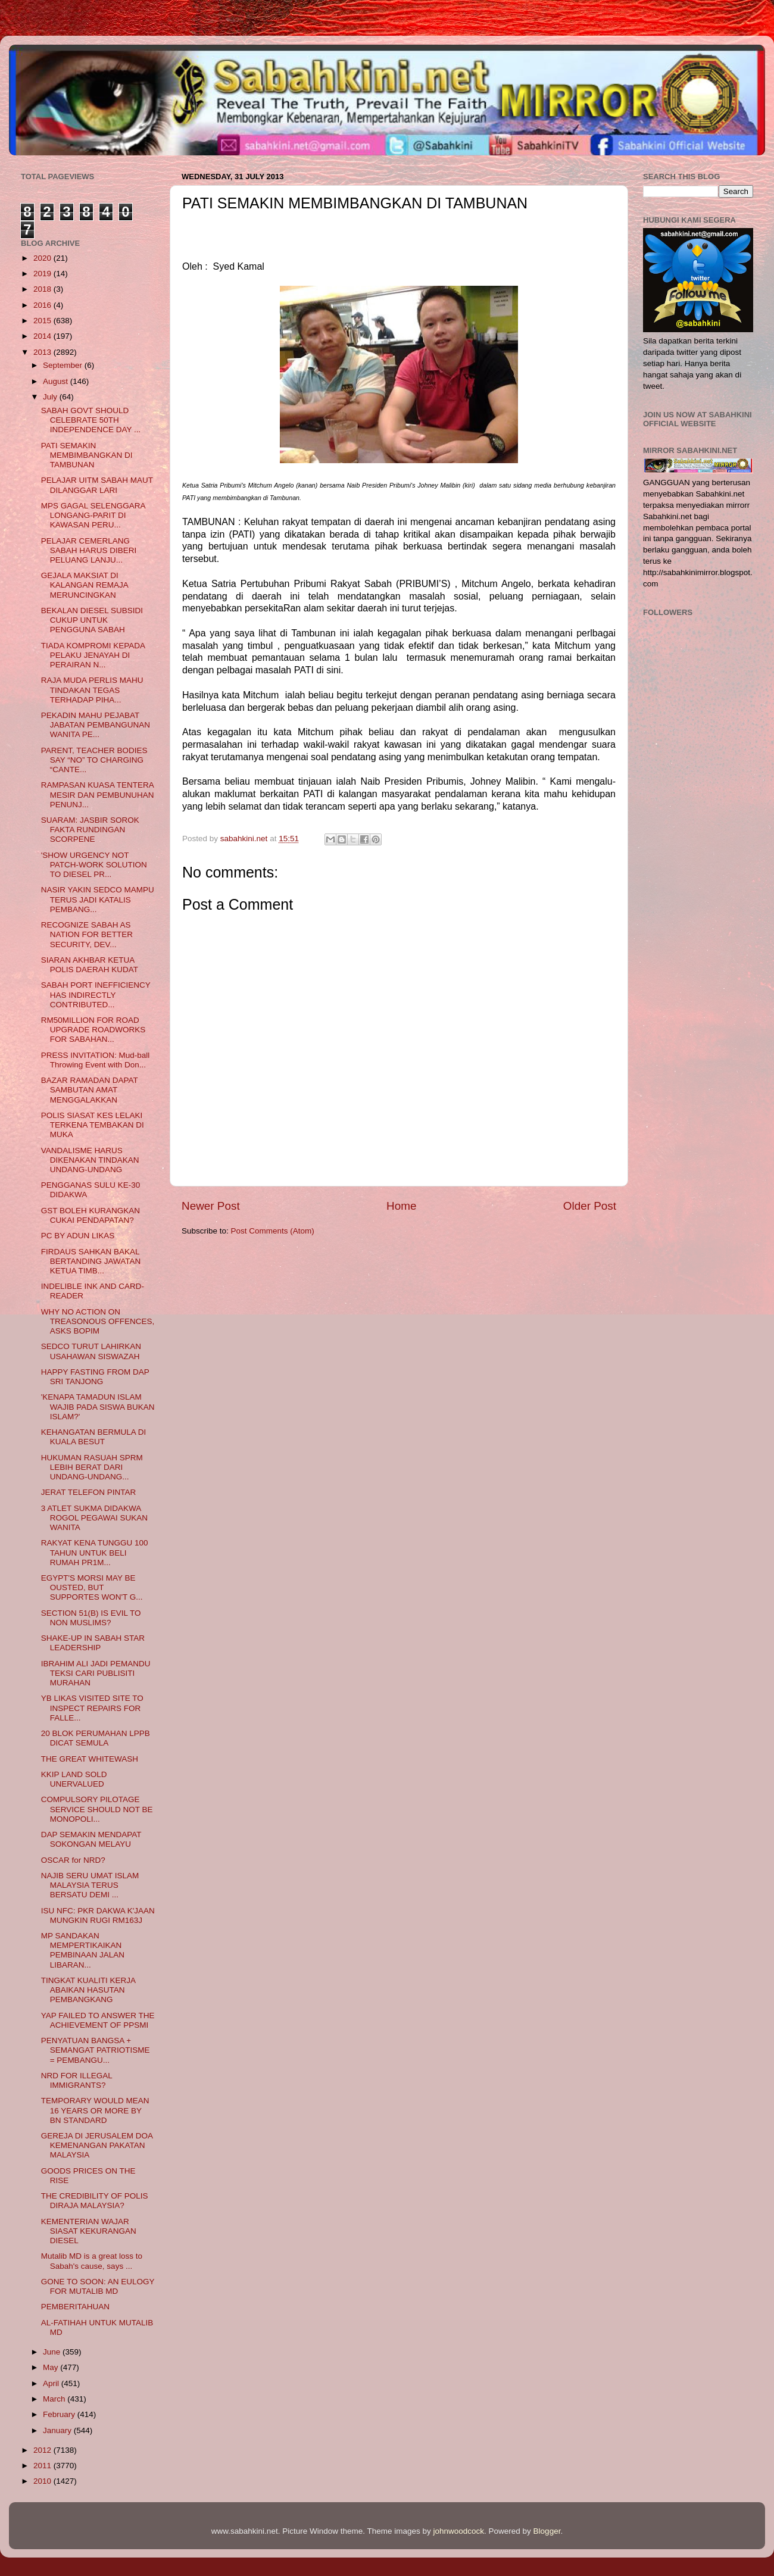  I want to click on 20 BLOK PERUMAHAN LPPB DICAT SEMULA, so click(95, 1738).